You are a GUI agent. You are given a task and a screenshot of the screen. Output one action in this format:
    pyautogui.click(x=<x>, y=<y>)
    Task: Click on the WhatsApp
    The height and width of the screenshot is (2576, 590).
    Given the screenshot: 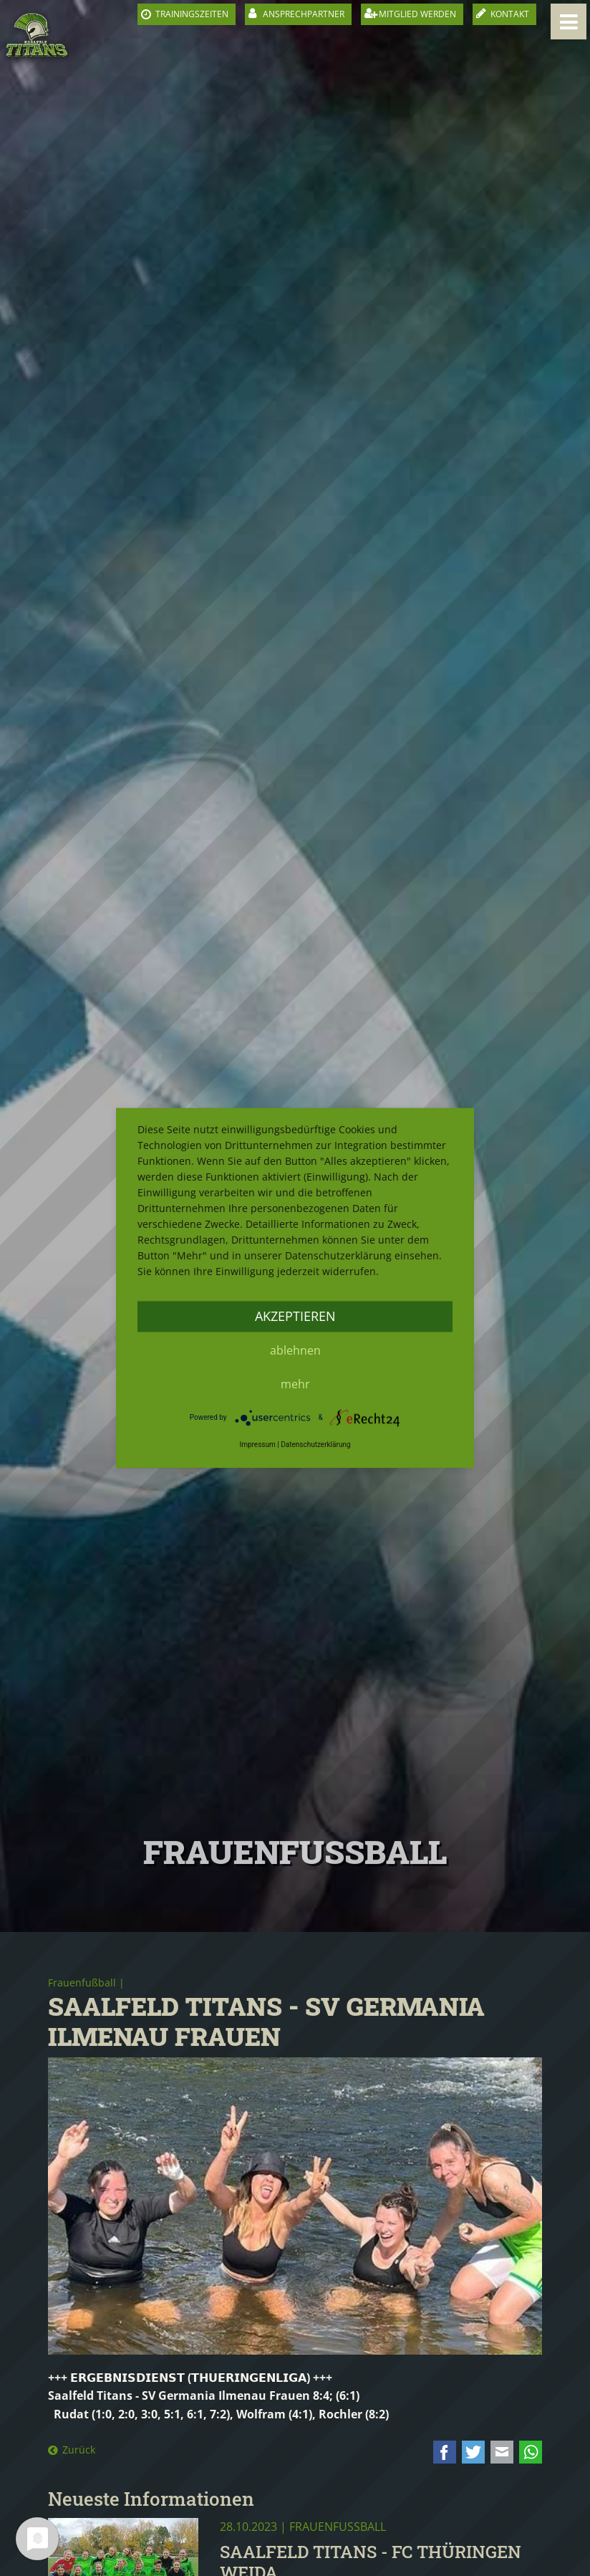 What is the action you would take?
    pyautogui.click(x=530, y=2452)
    